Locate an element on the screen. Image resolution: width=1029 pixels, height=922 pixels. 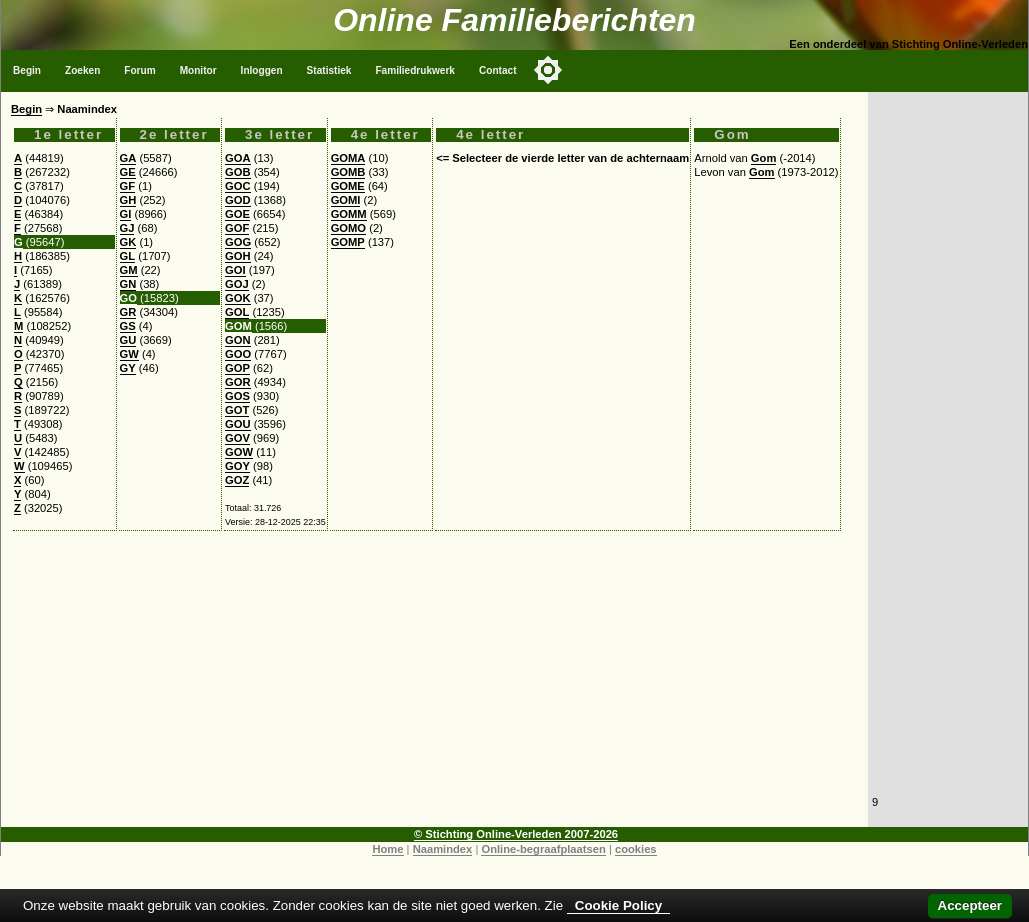
Forum is located at coordinates (139, 70).